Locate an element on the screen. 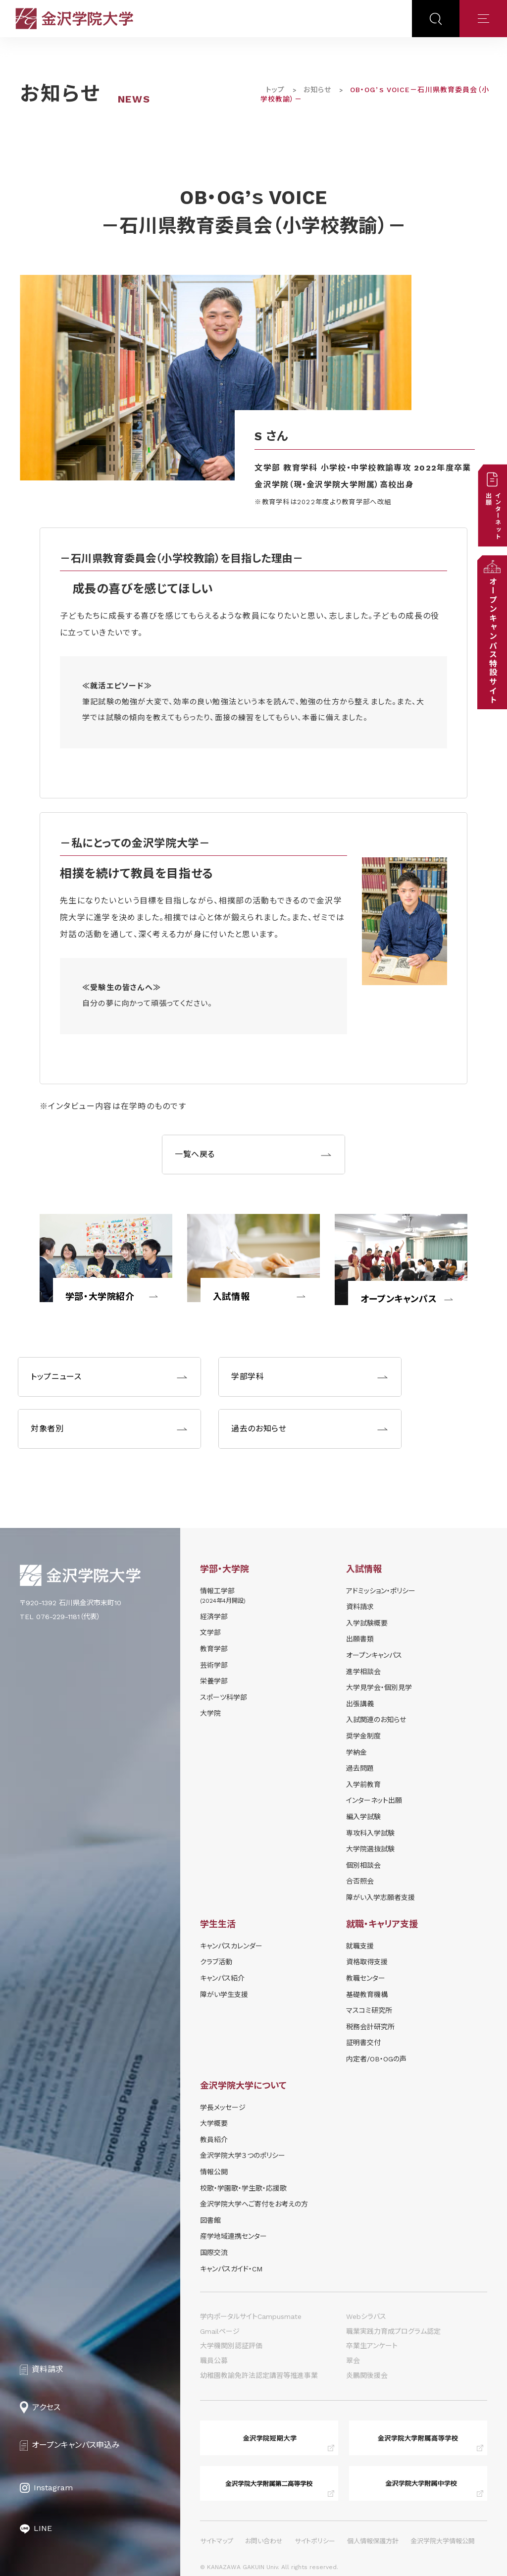 This screenshot has height=2576, width=507. 証明書交付 is located at coordinates (363, 2043).